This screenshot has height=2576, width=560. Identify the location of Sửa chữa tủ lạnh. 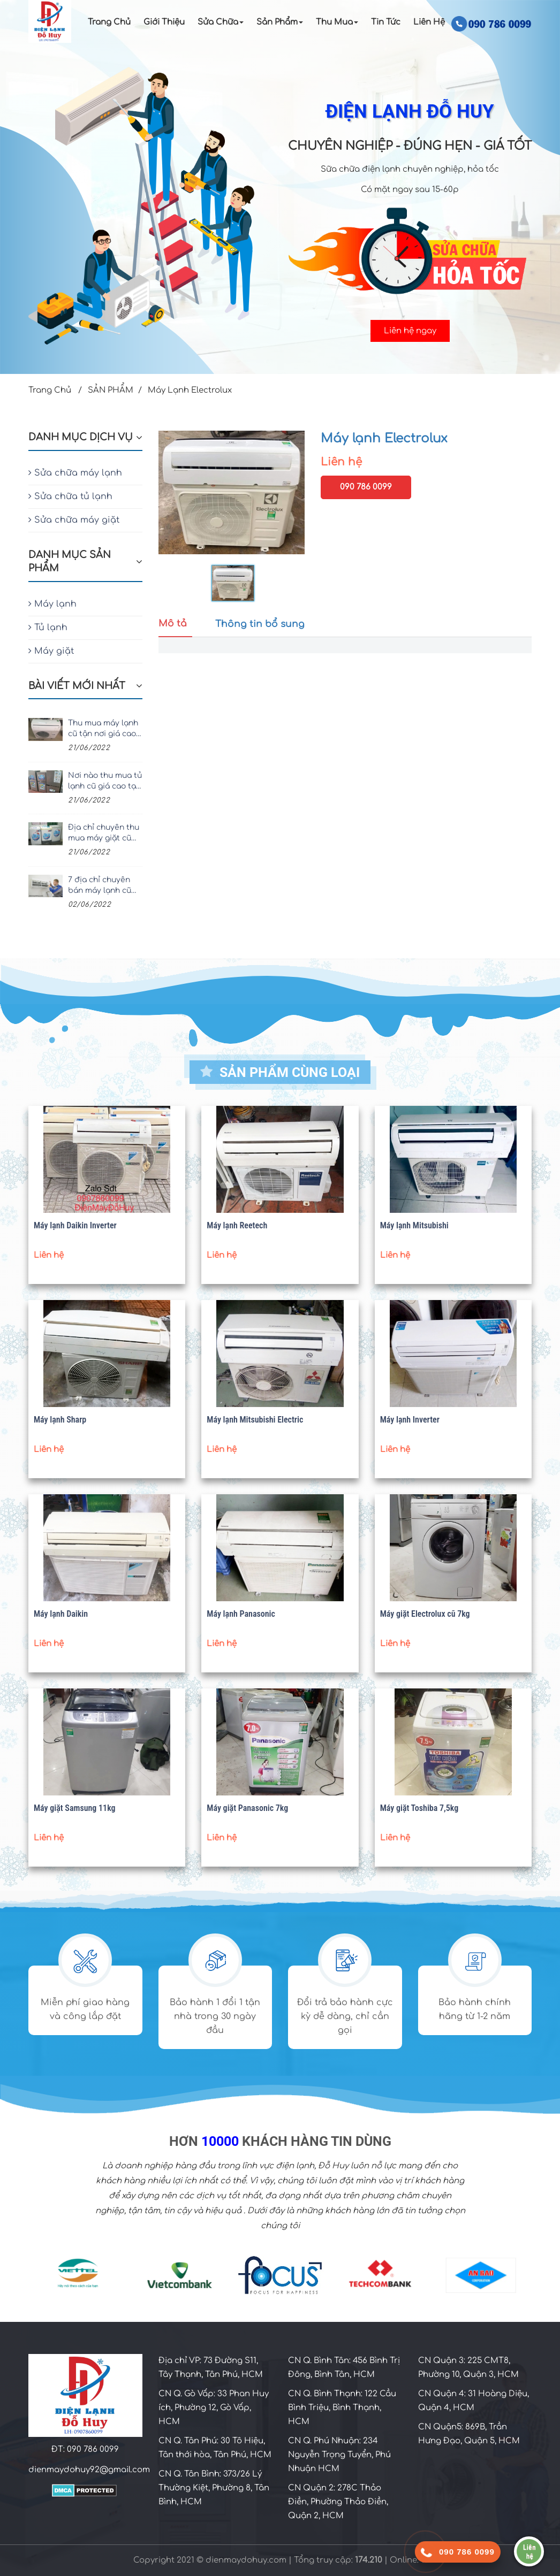
(70, 496).